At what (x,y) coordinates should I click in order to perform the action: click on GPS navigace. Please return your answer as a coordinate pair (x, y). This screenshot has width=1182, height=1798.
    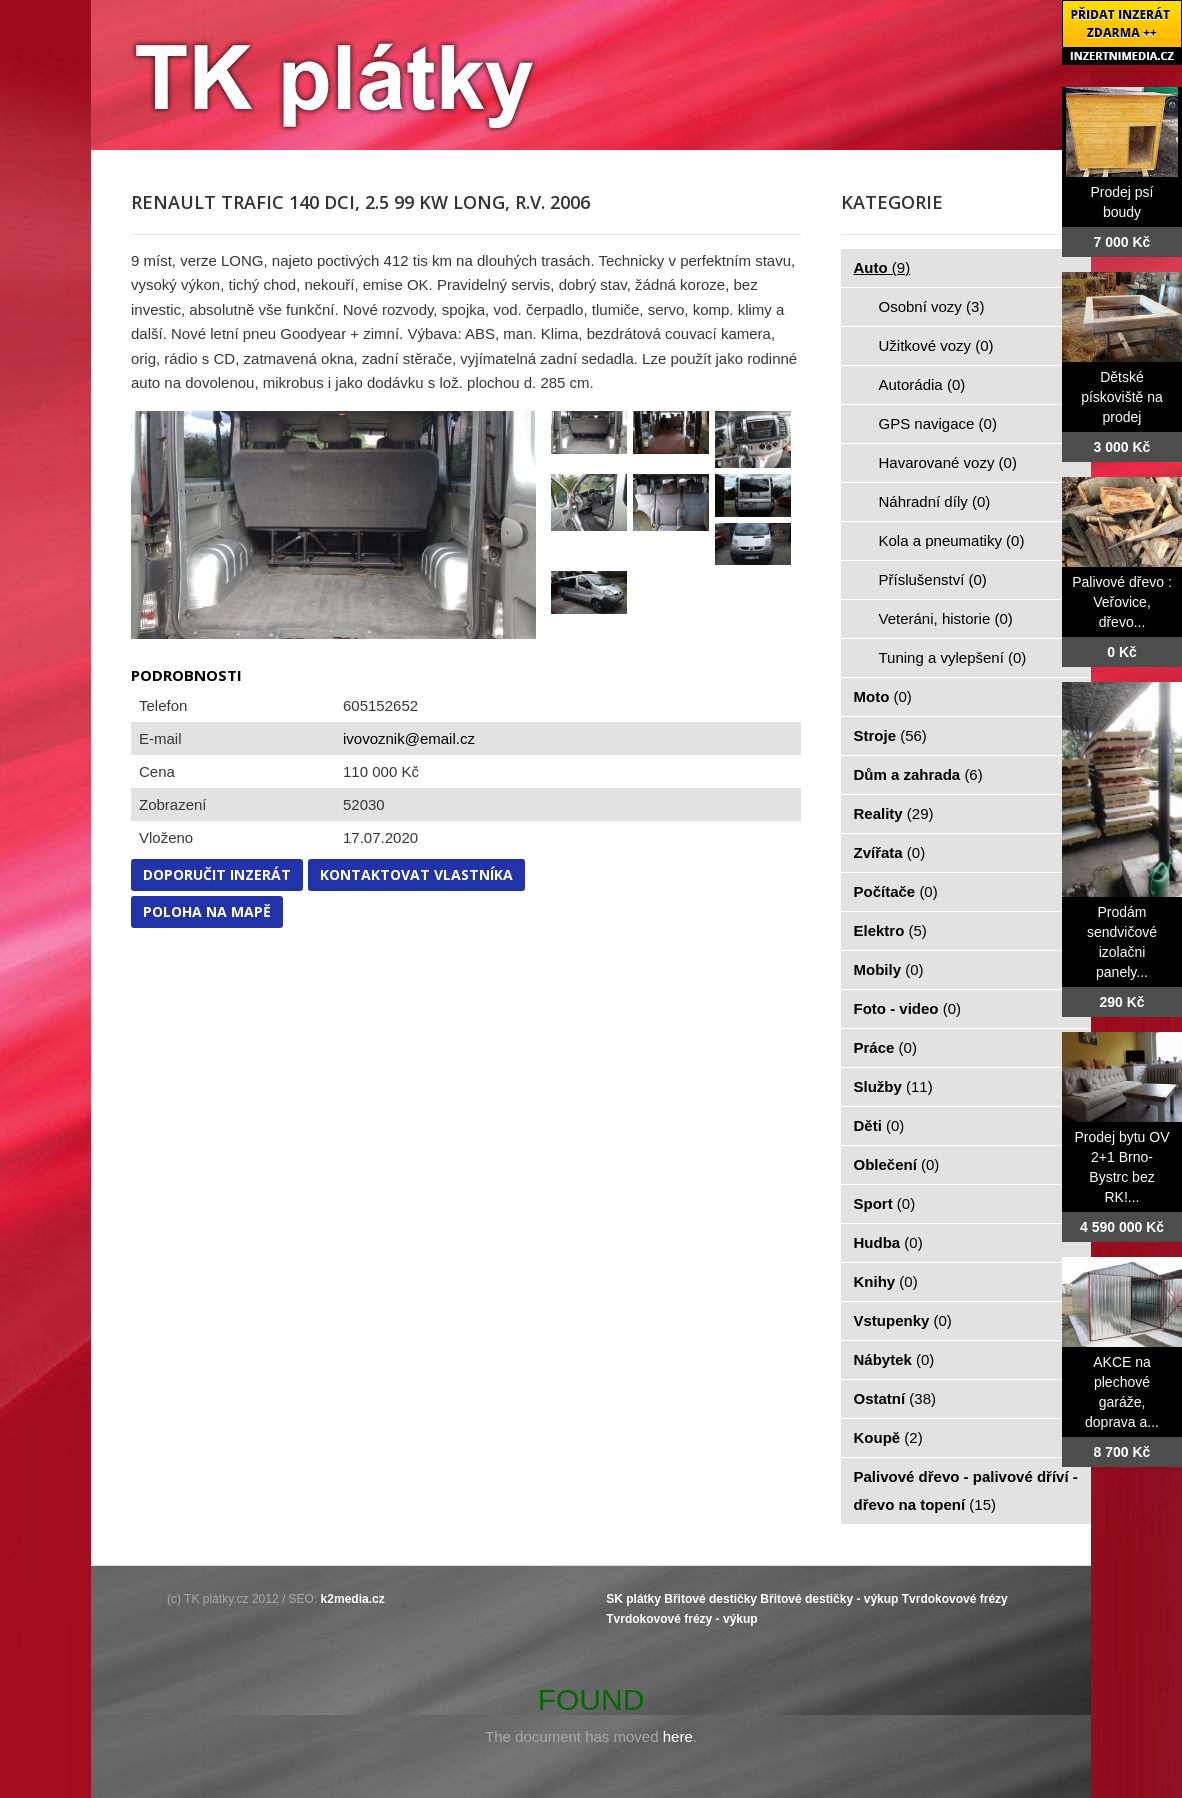
    Looking at the image, I should click on (938, 423).